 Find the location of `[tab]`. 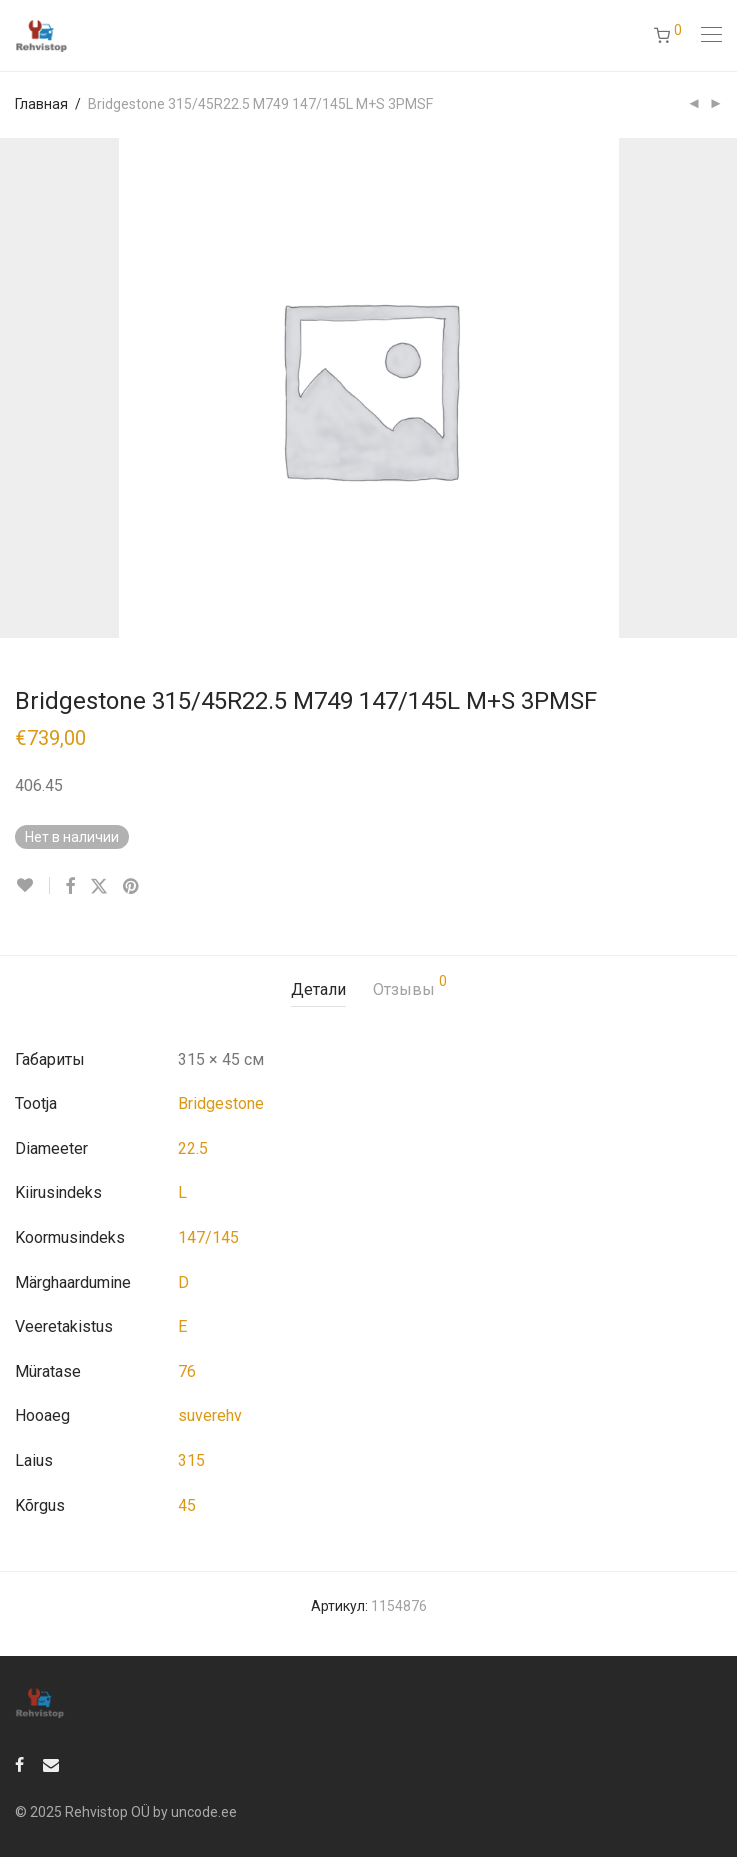

[tab] is located at coordinates (318, 990).